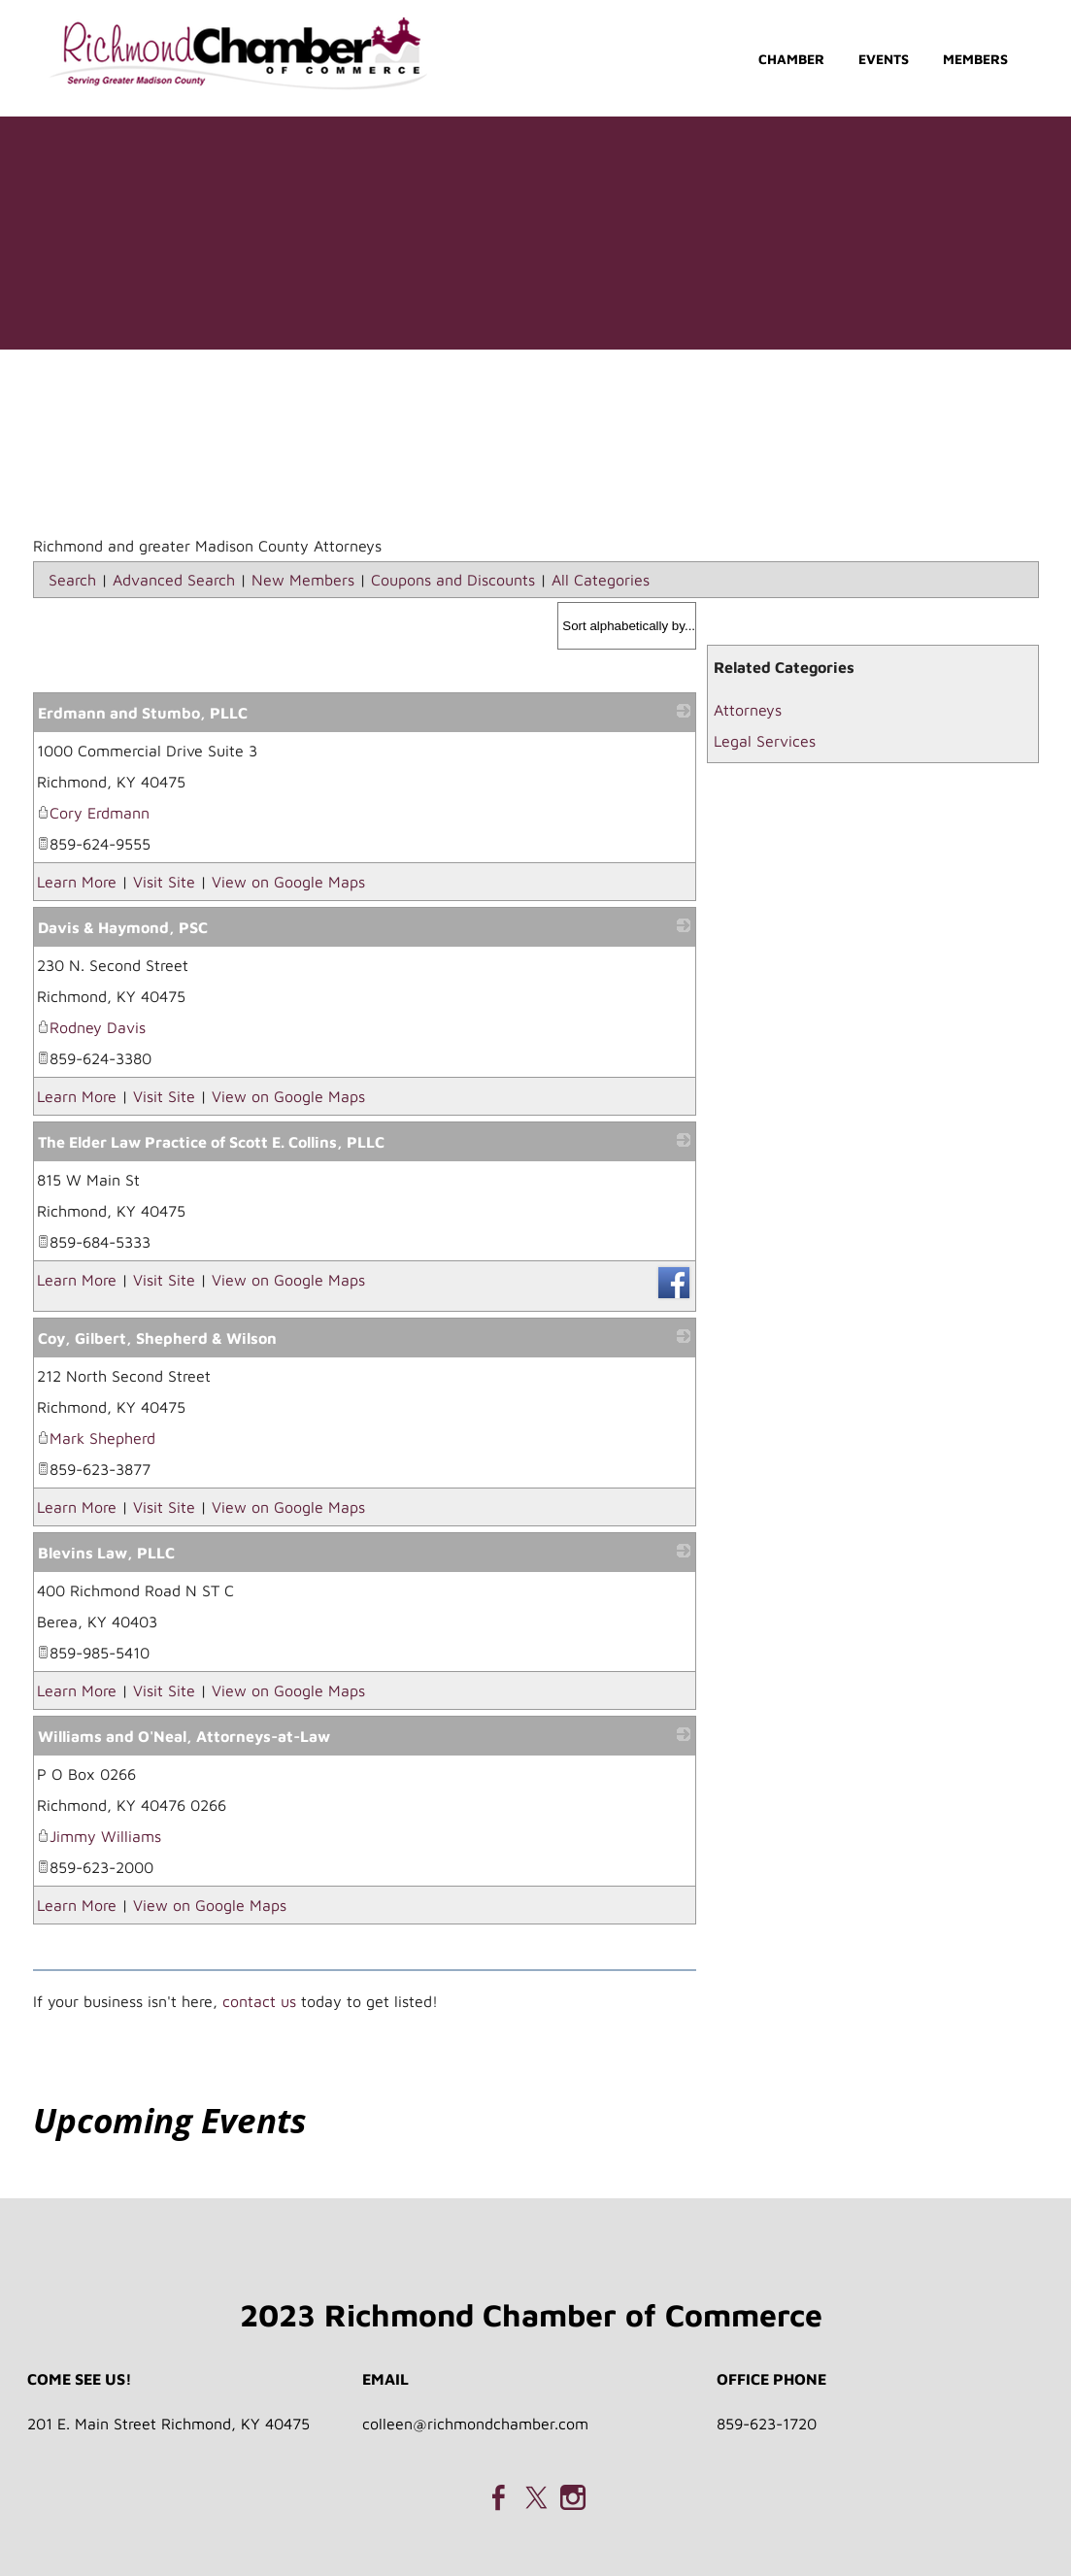 This screenshot has width=1071, height=2576. Describe the element at coordinates (573, 2497) in the screenshot. I see `[Instagram]` at that location.